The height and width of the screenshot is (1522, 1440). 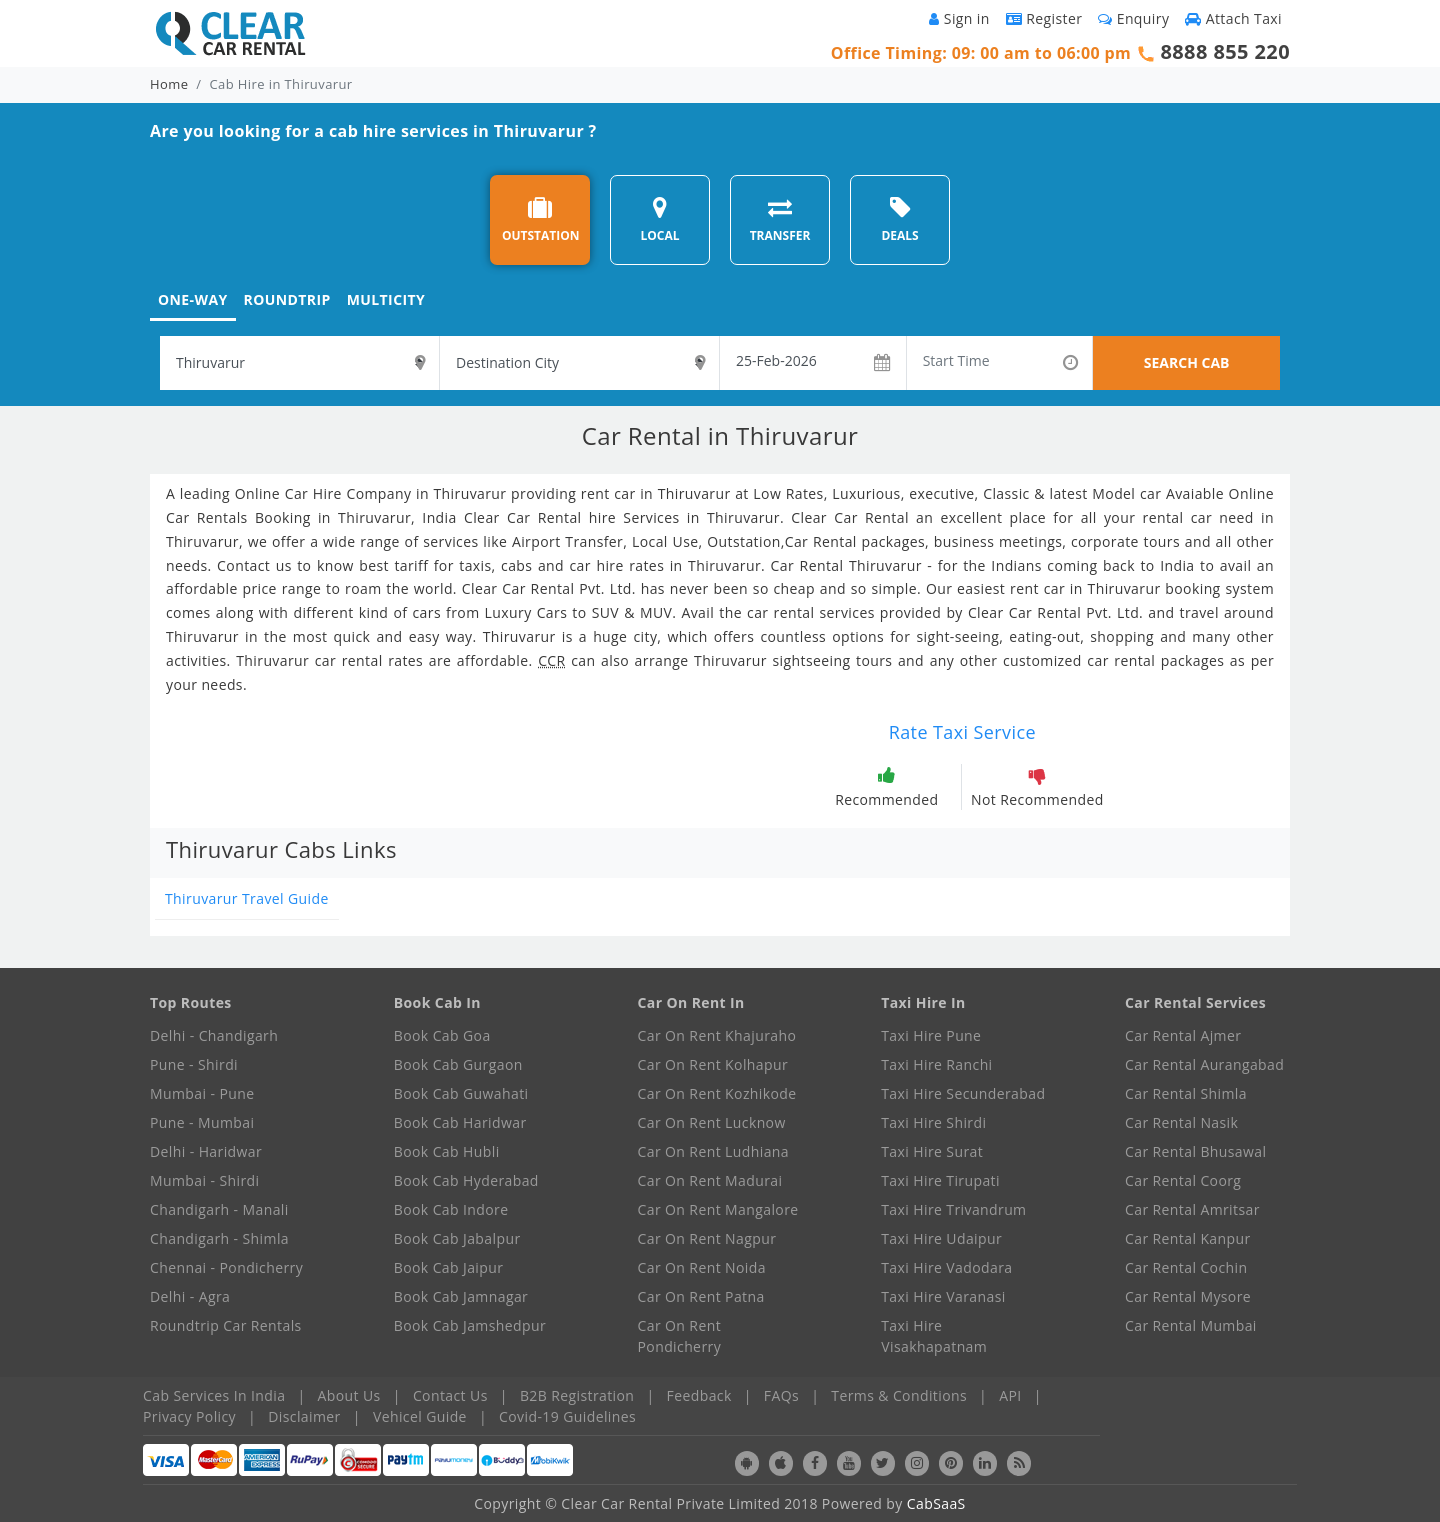 What do you see at coordinates (460, 1122) in the screenshot?
I see `Book Cab Haridwar` at bounding box center [460, 1122].